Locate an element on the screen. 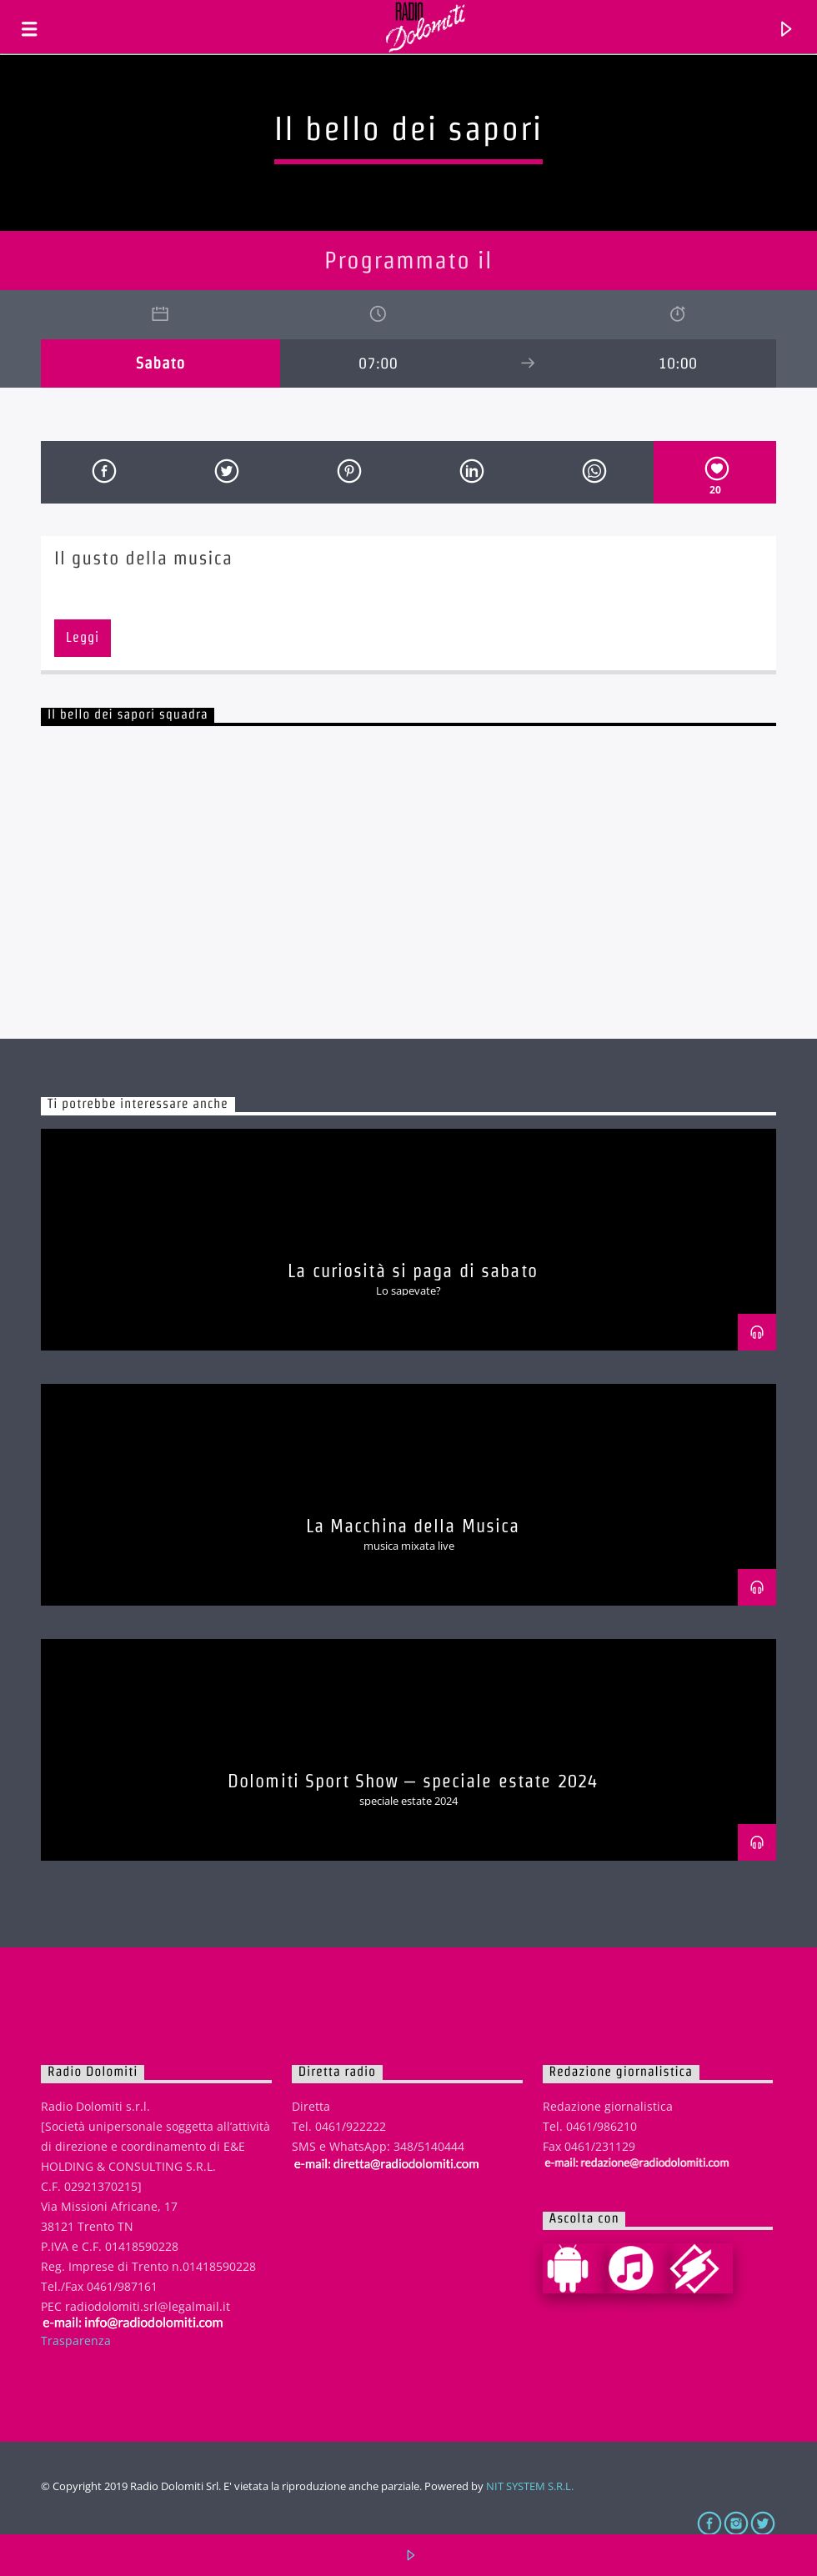  Trasparenza is located at coordinates (76, 2340).